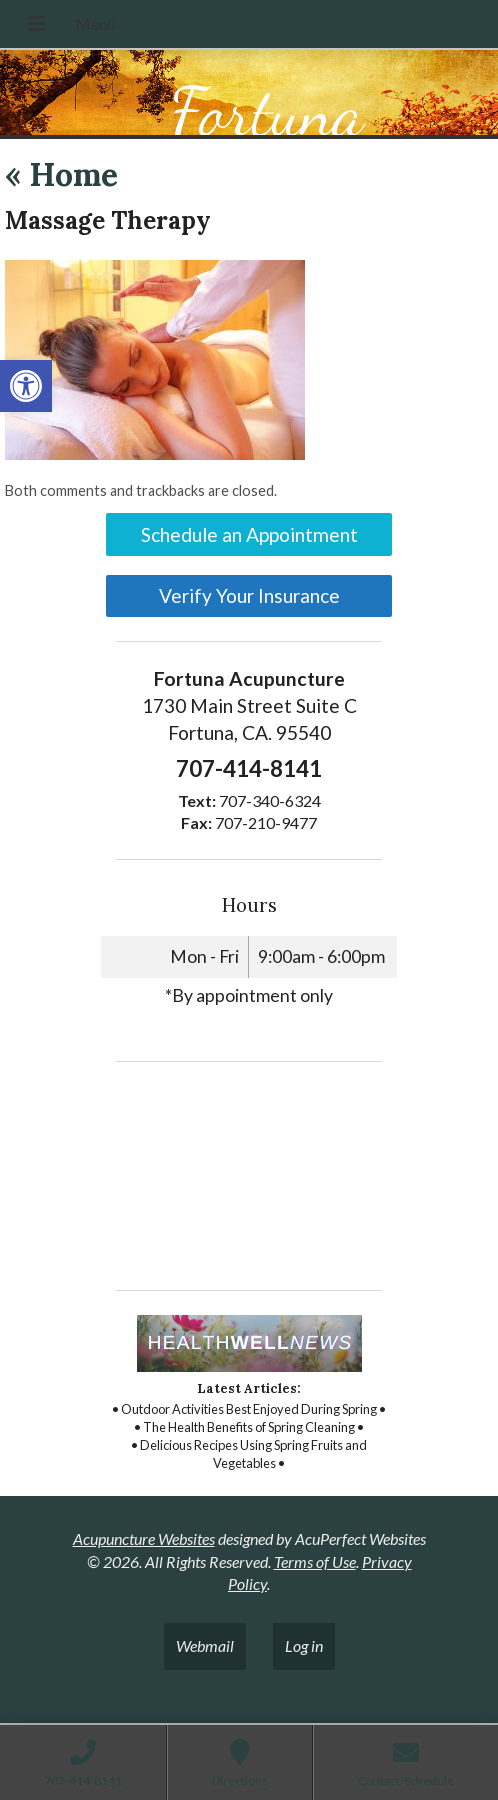  What do you see at coordinates (26, 386) in the screenshot?
I see `[link]` at bounding box center [26, 386].